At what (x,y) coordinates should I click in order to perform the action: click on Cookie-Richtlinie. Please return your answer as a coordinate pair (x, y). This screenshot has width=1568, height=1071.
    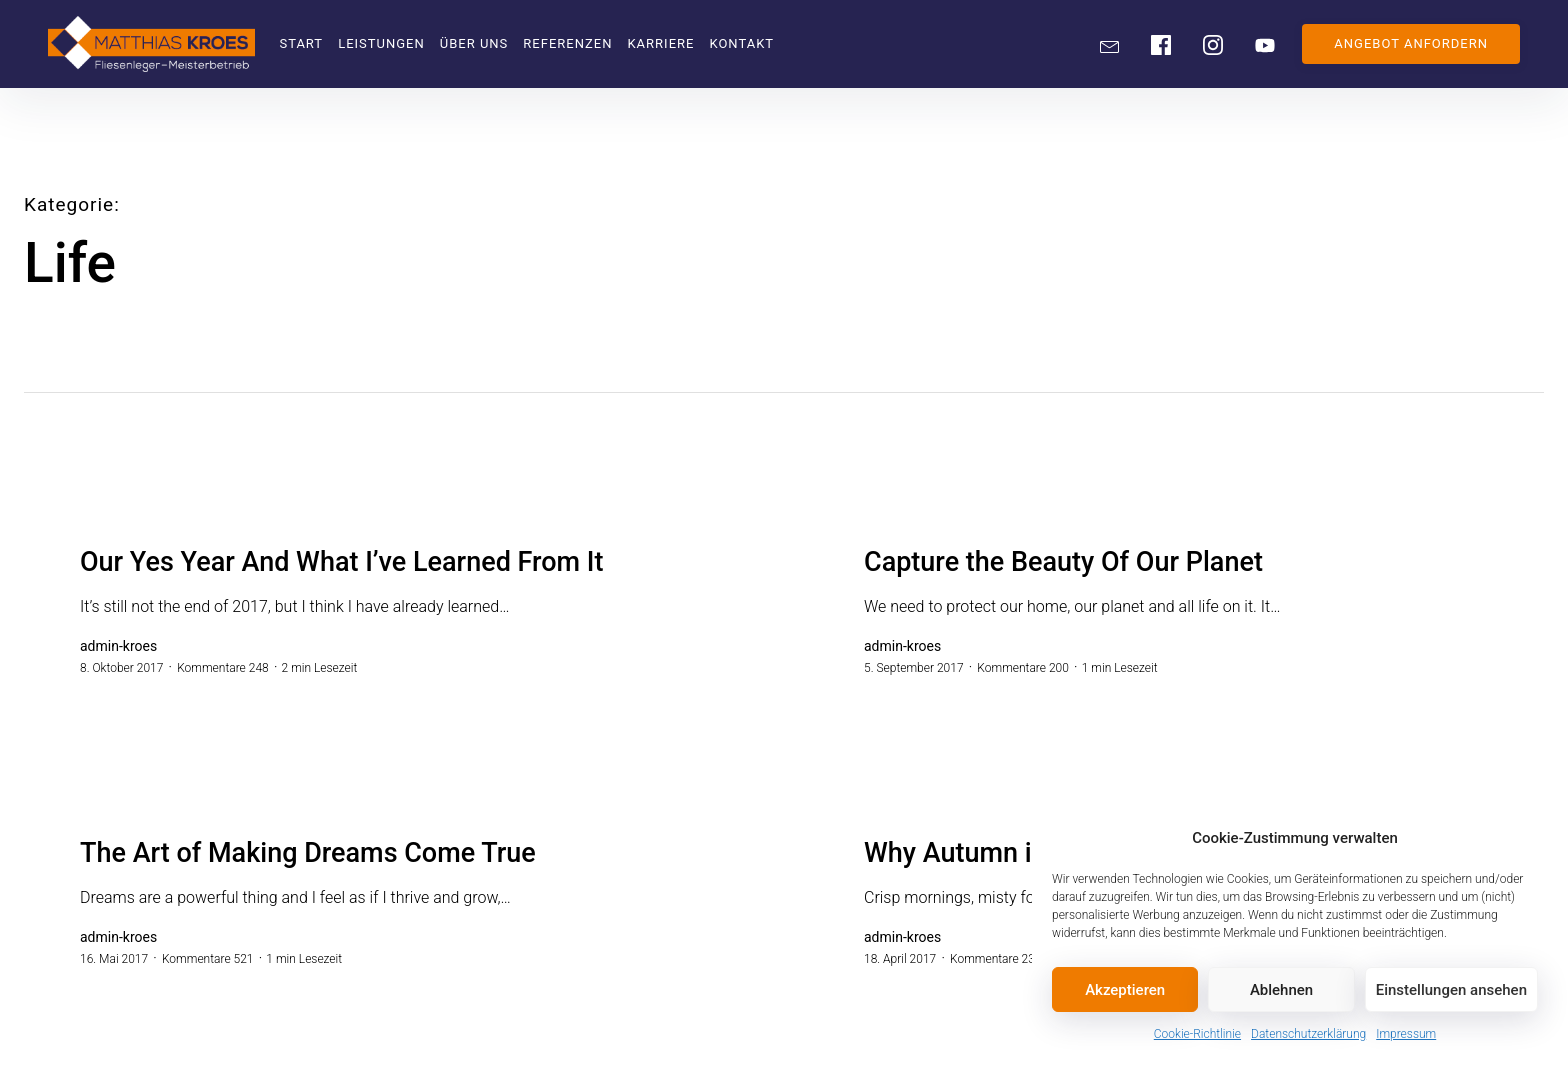
    Looking at the image, I should click on (1197, 1034).